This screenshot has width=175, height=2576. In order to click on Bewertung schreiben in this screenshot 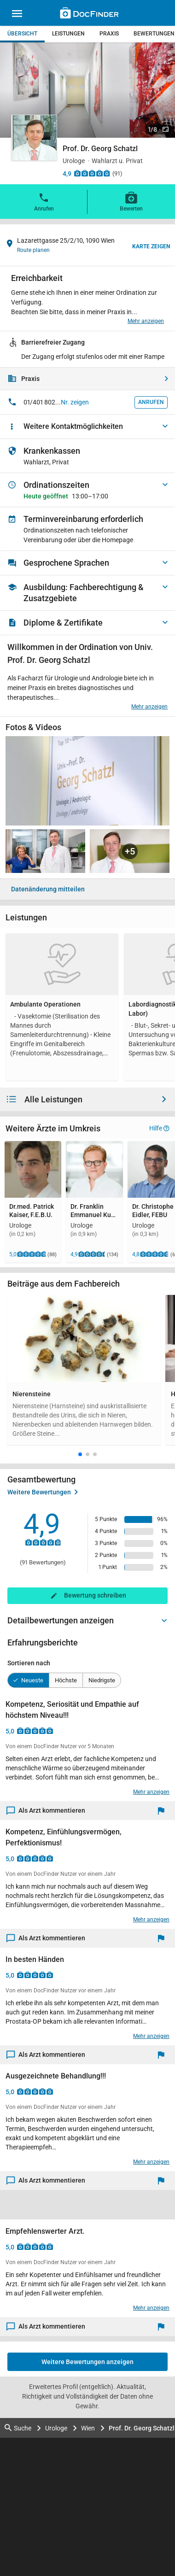, I will do `click(95, 1595)`.